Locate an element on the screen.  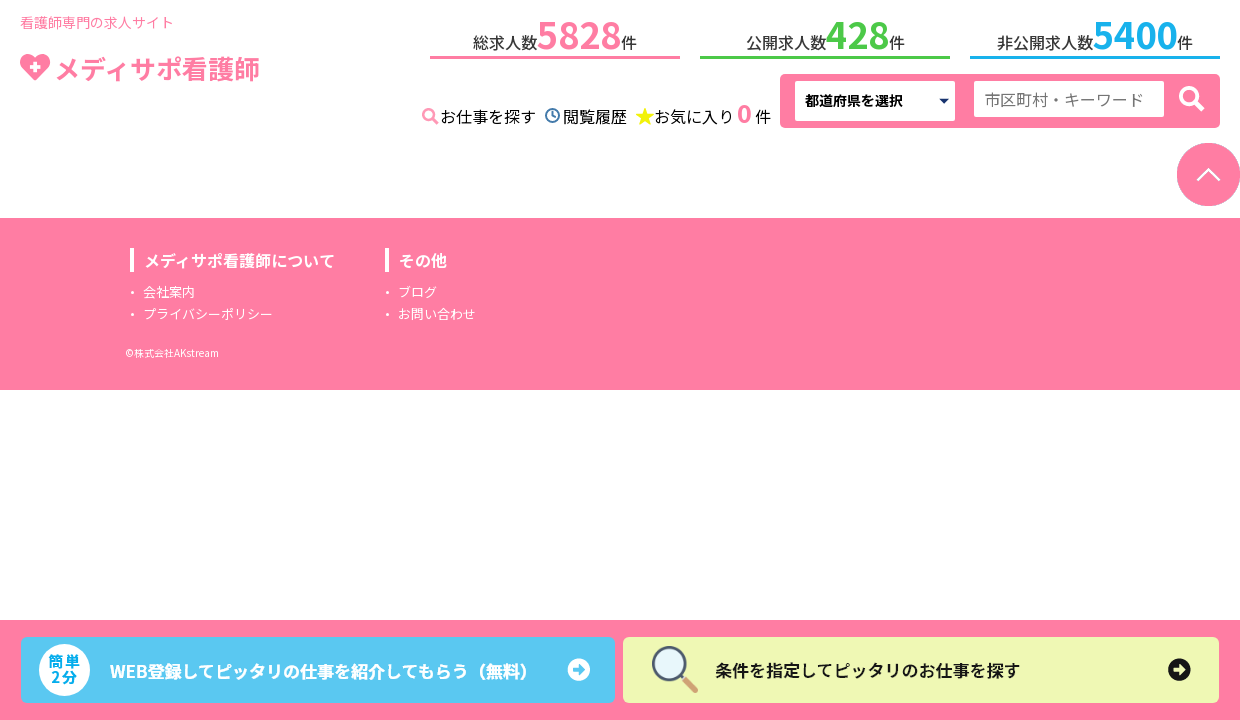
閲覧履歴 is located at coordinates (595, 112).